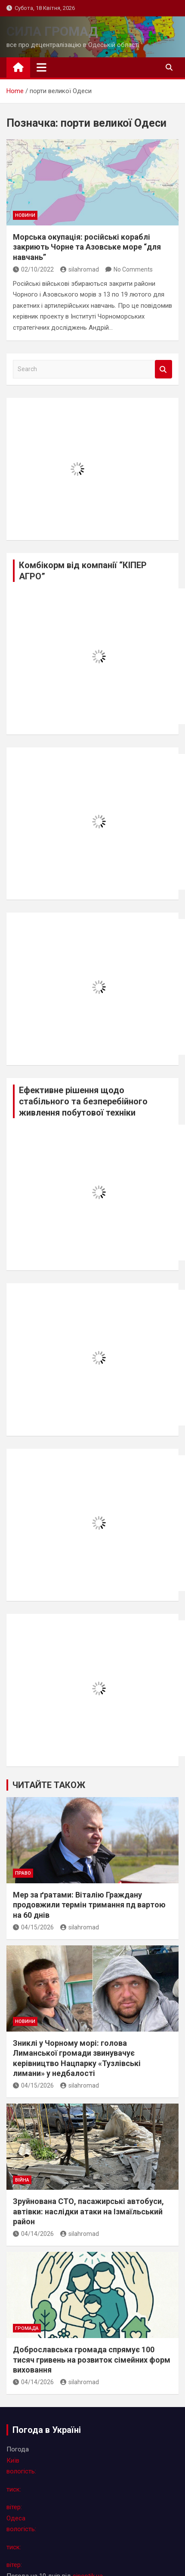 The width and height of the screenshot is (185, 2576). What do you see at coordinates (22, 2180) in the screenshot?
I see `війна` at bounding box center [22, 2180].